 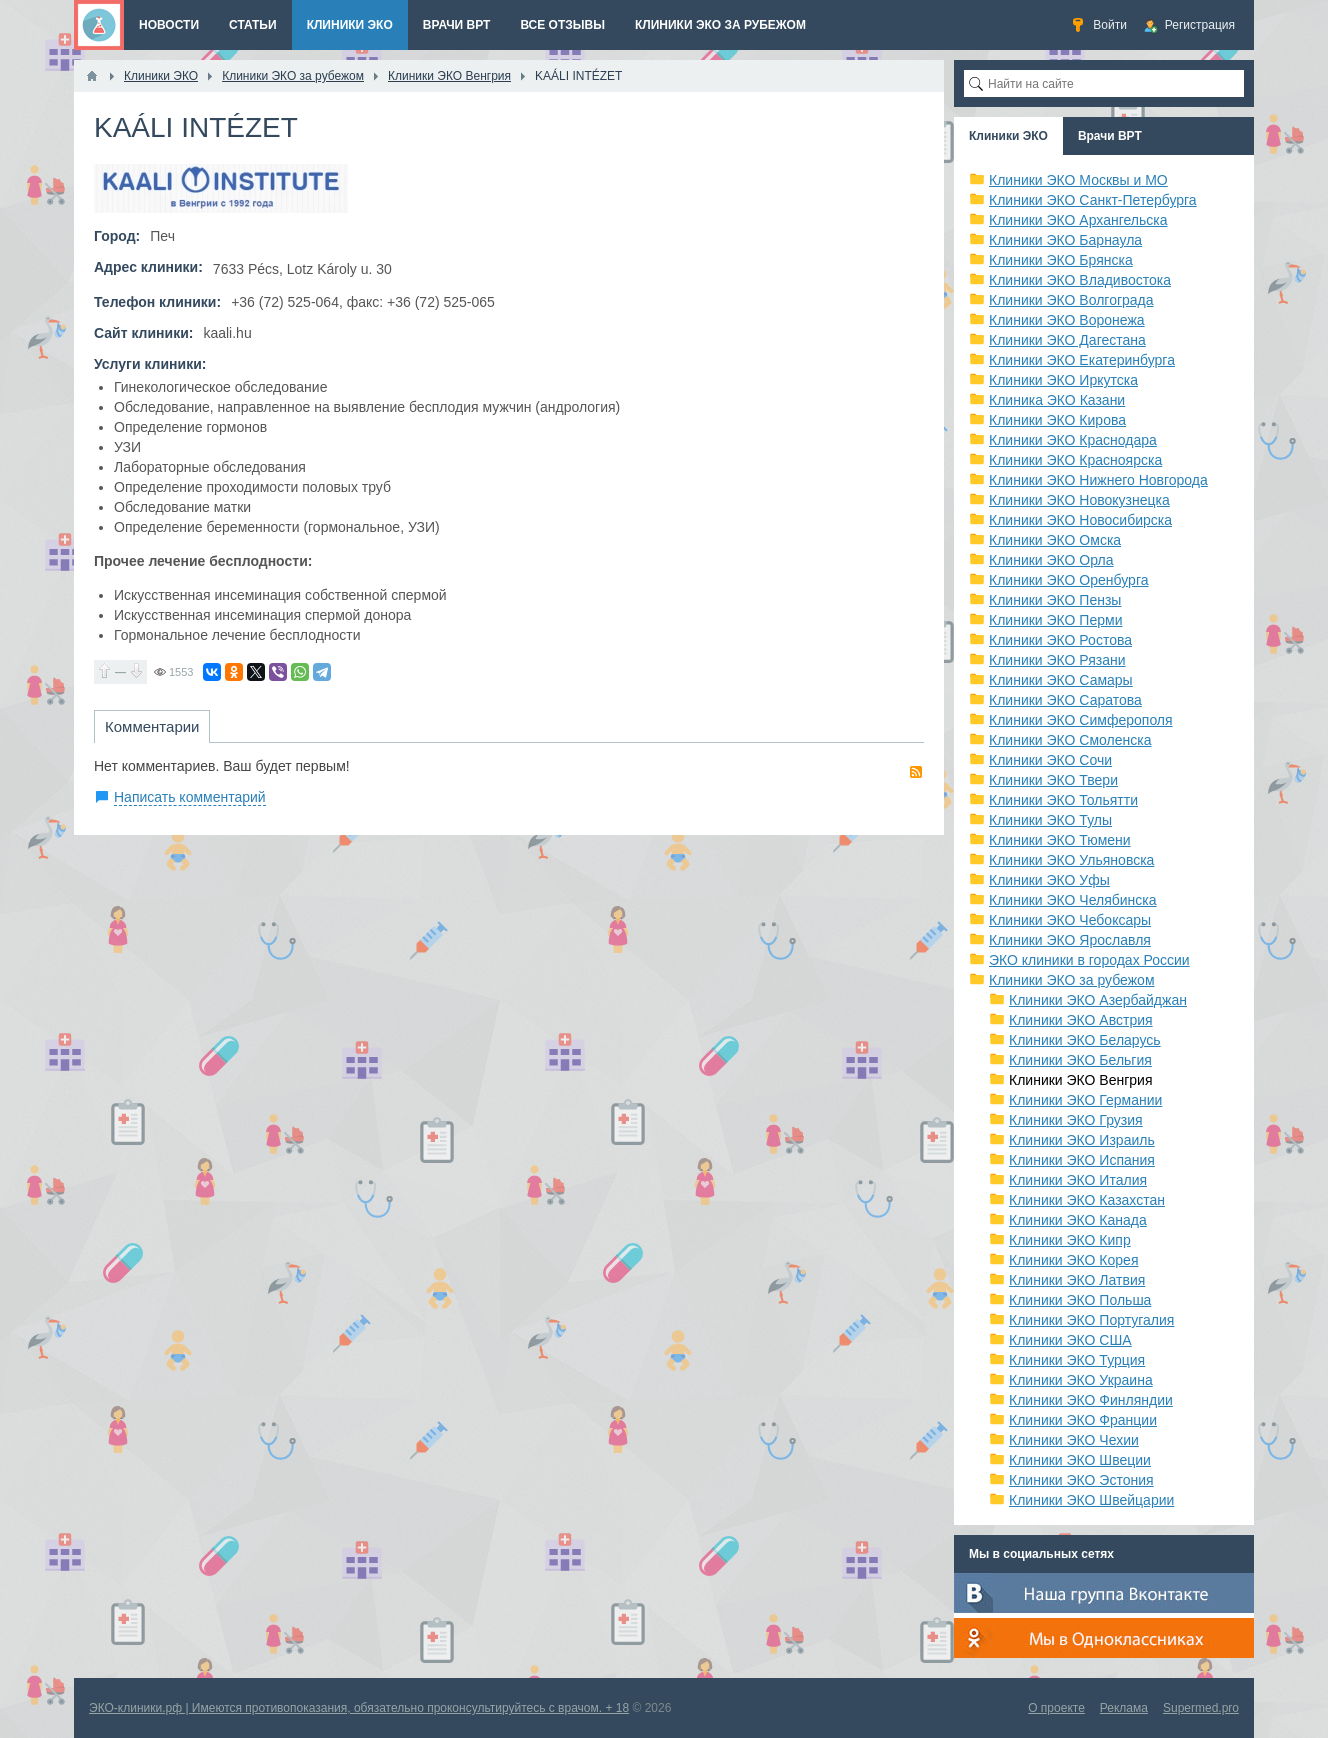 I want to click on Клиники ЭКО Воронежа, so click(x=1067, y=320).